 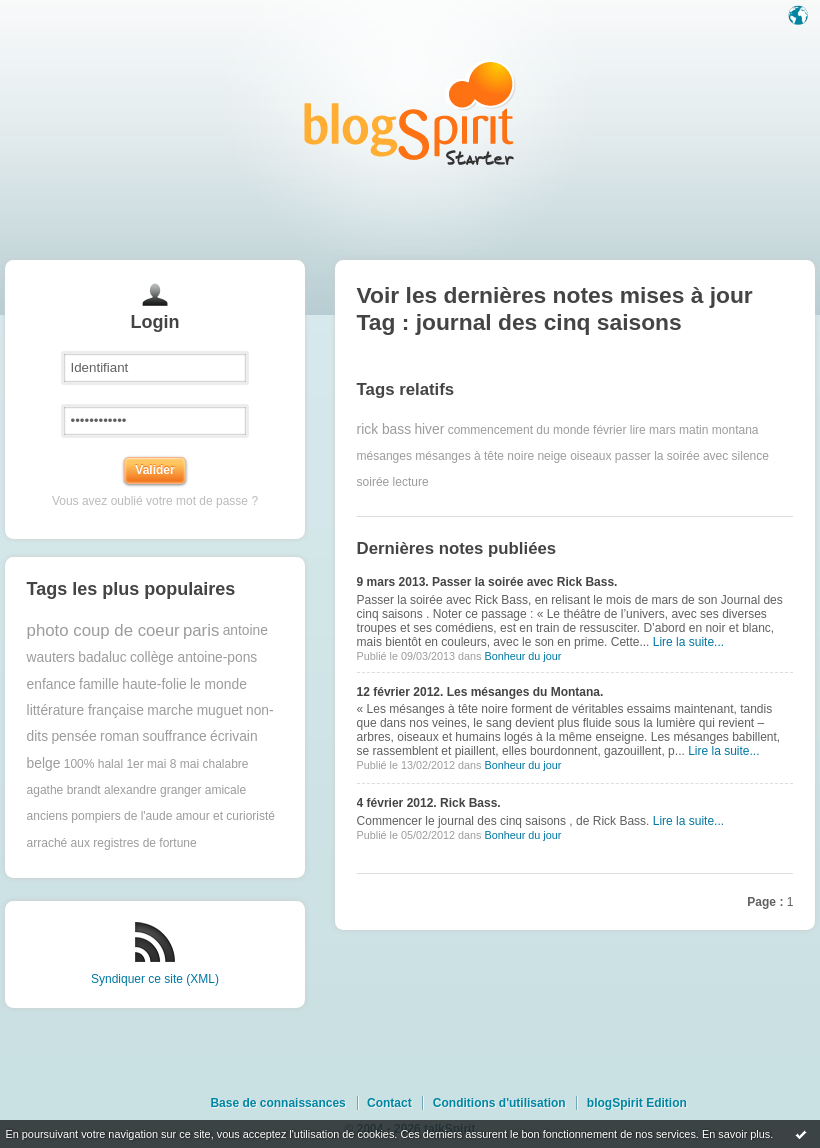 I want to click on collège antoine-pons, so click(x=193, y=657).